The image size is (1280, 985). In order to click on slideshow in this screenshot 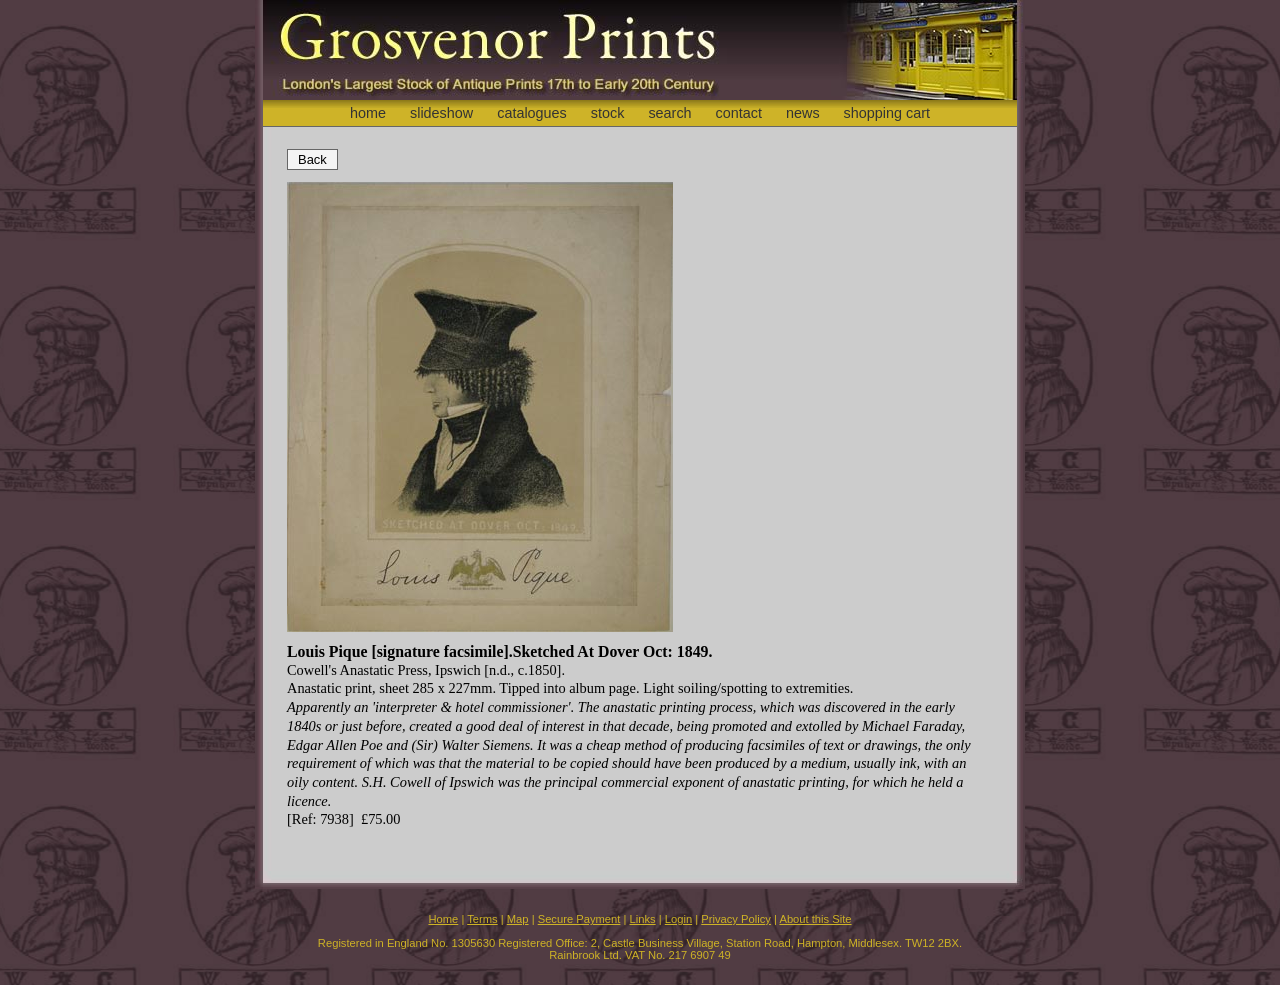, I will do `click(441, 113)`.